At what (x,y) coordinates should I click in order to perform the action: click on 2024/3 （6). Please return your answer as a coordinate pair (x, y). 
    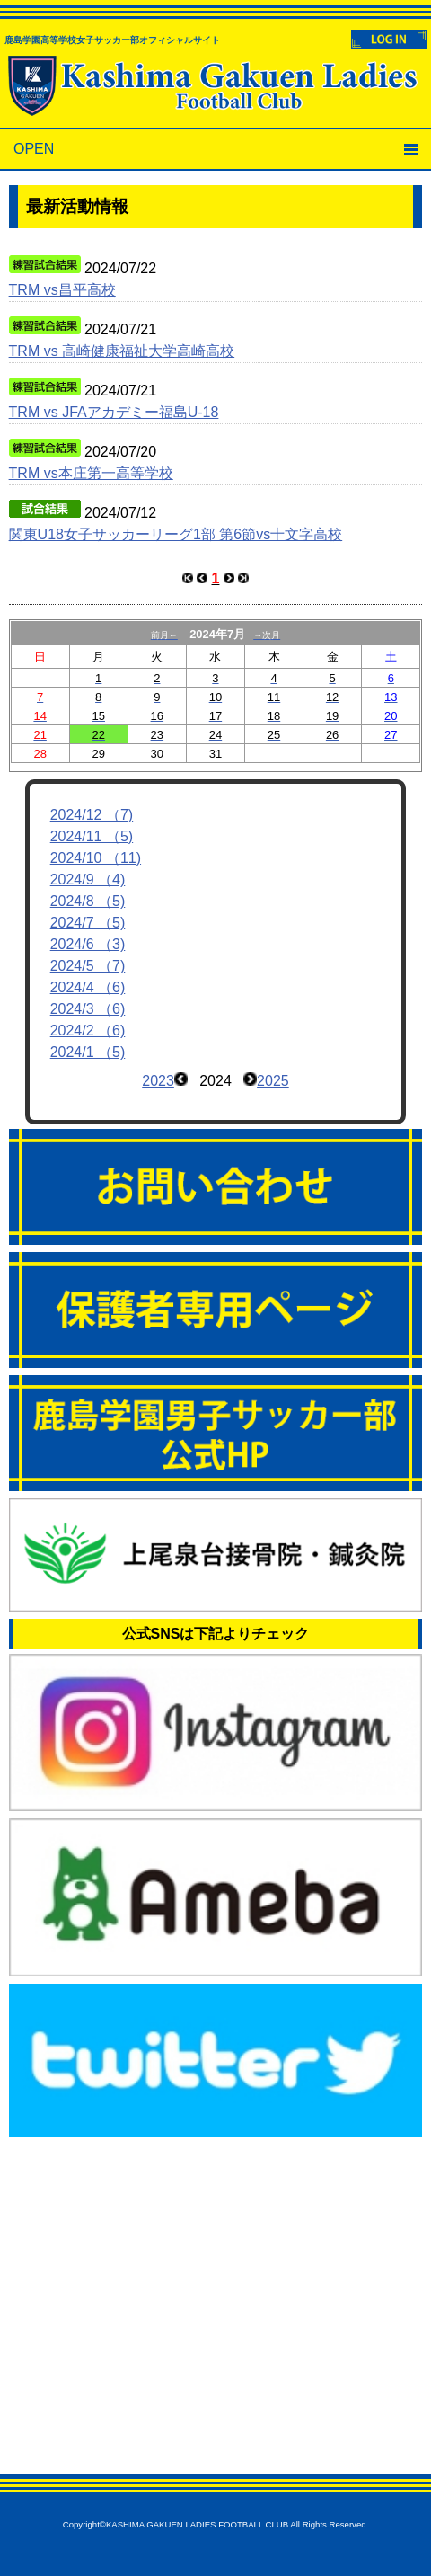
    Looking at the image, I should click on (88, 1009).